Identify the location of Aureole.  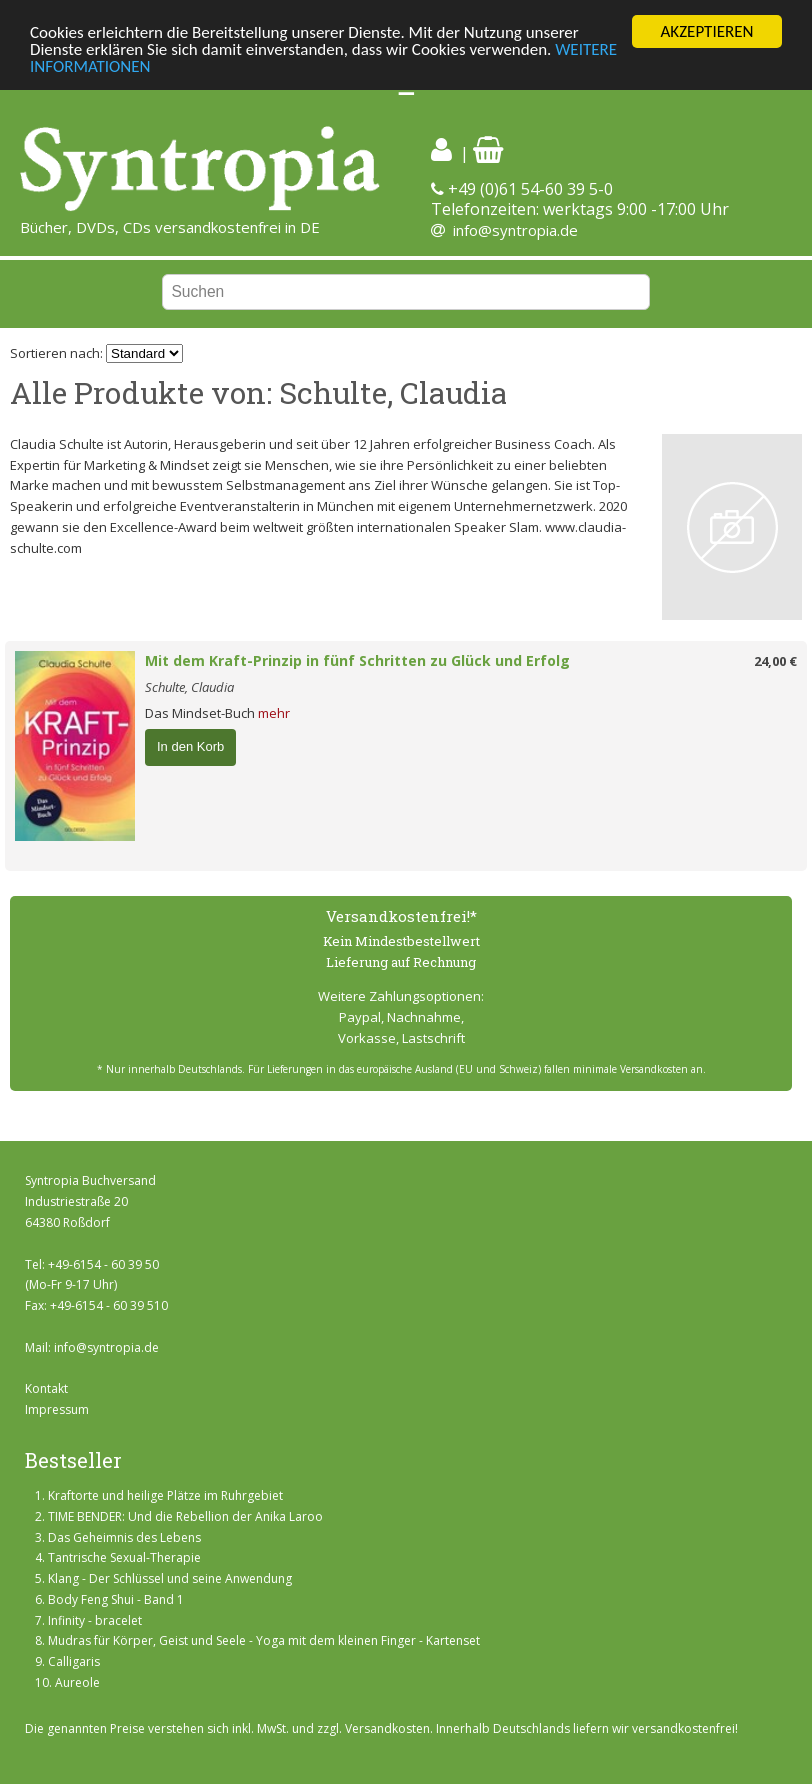
(77, 1682).